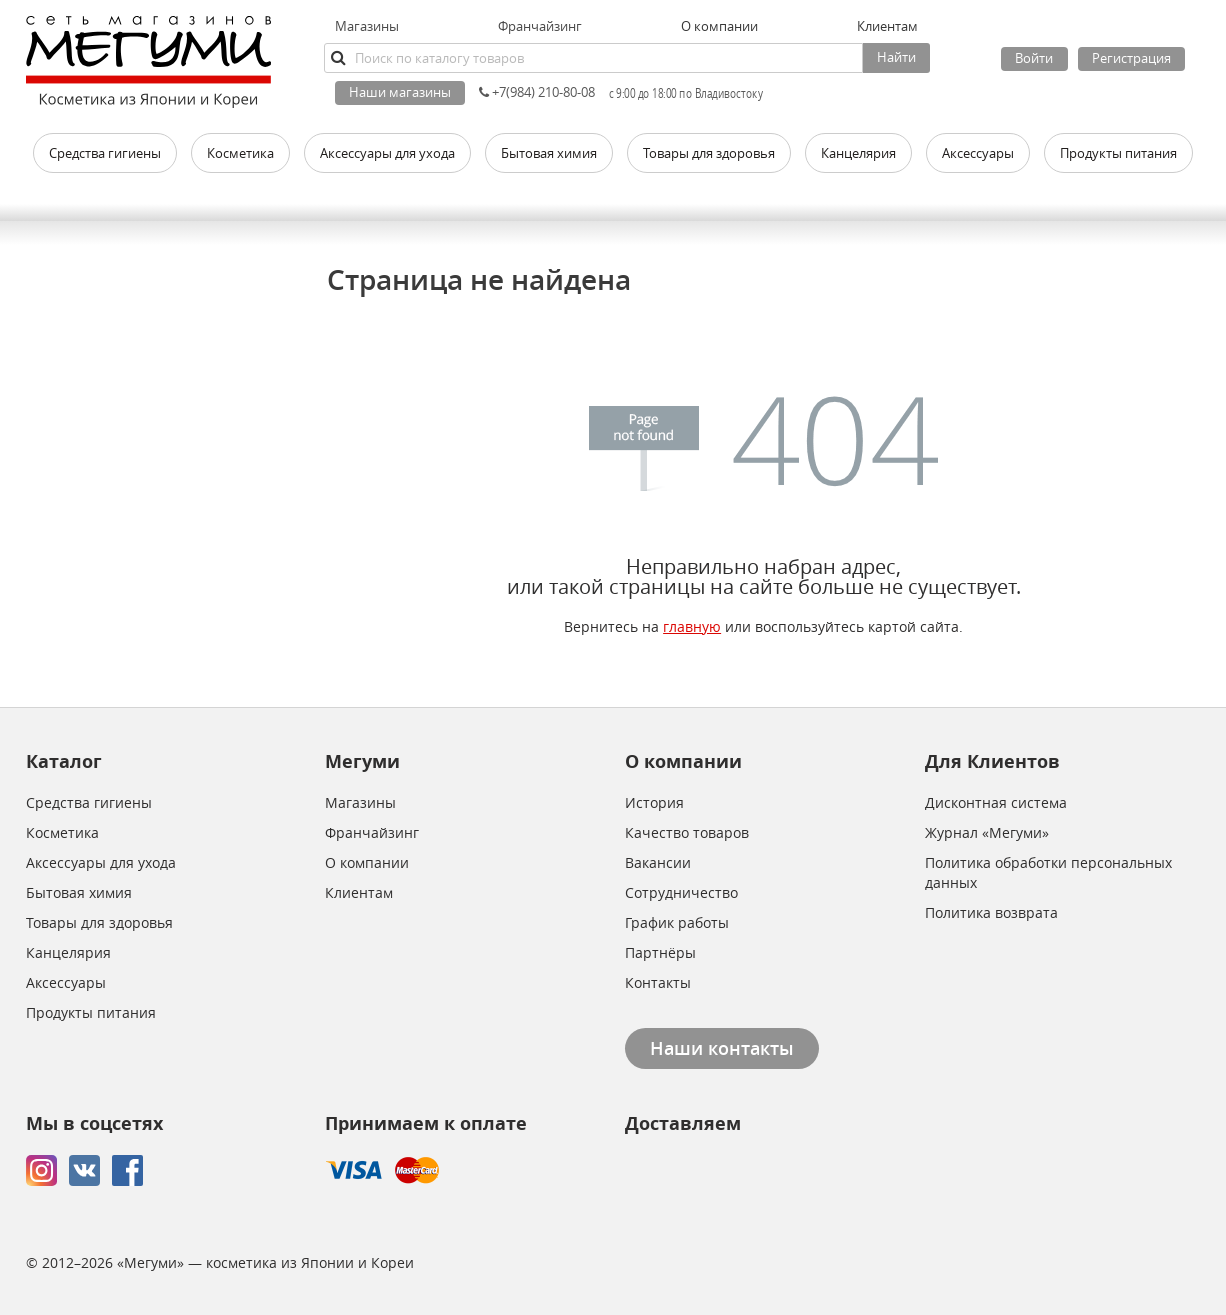  I want to click on Бытовая химия, so click(79, 892).